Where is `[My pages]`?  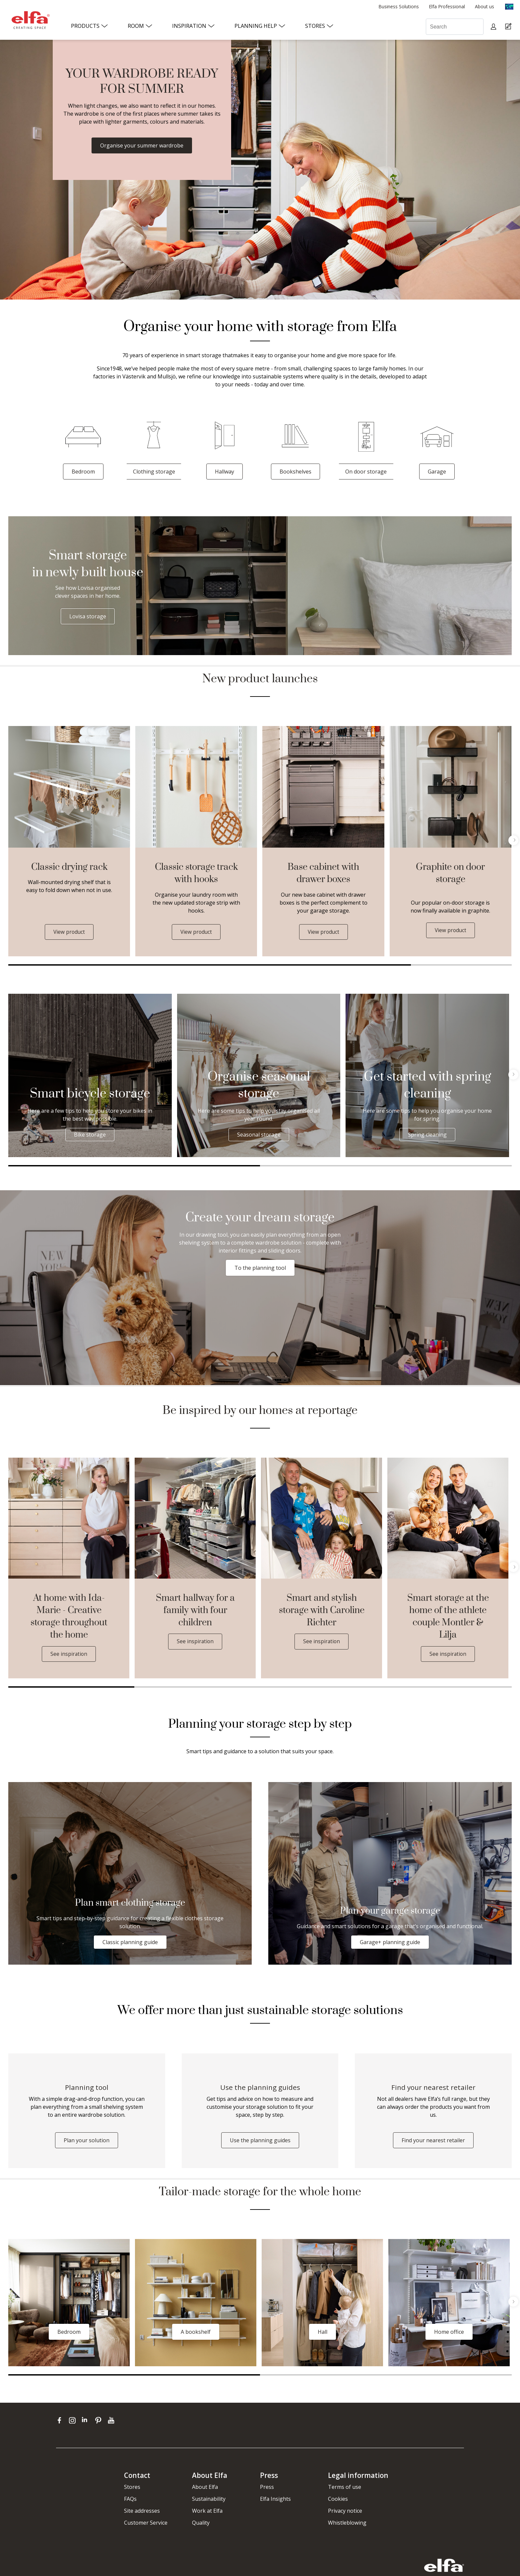 [My pages] is located at coordinates (494, 27).